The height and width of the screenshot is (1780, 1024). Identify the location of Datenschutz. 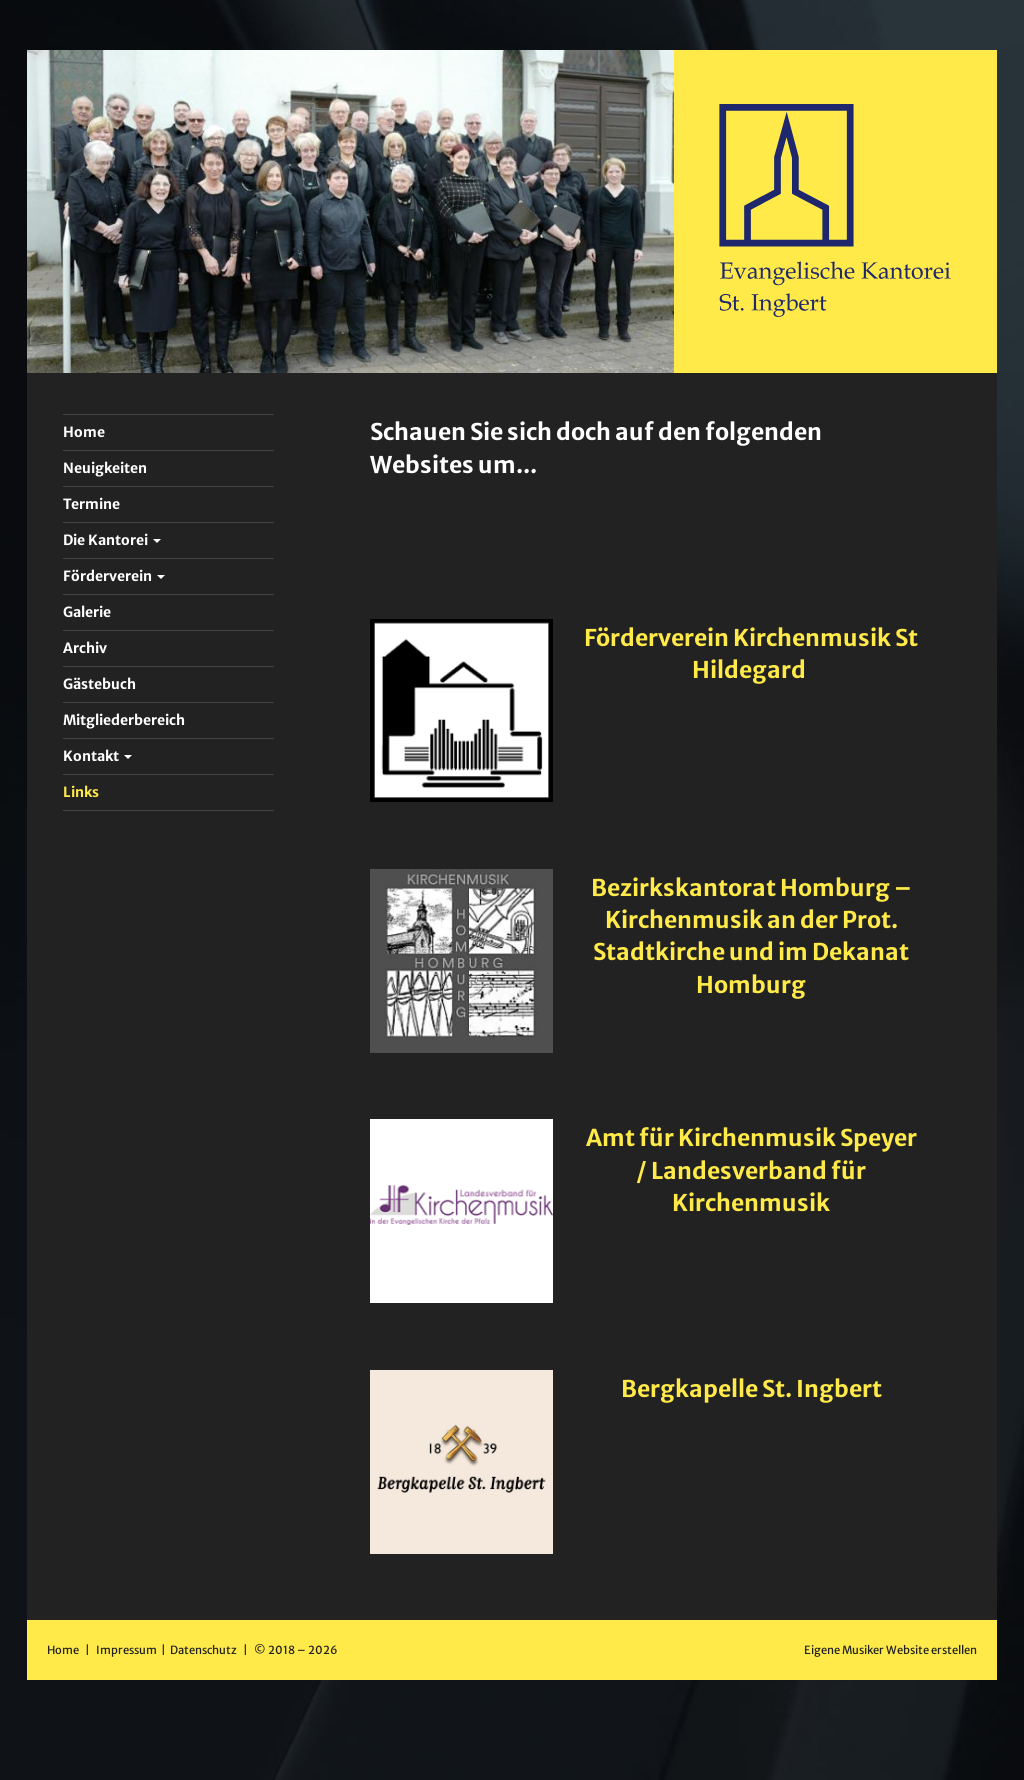
(204, 1650).